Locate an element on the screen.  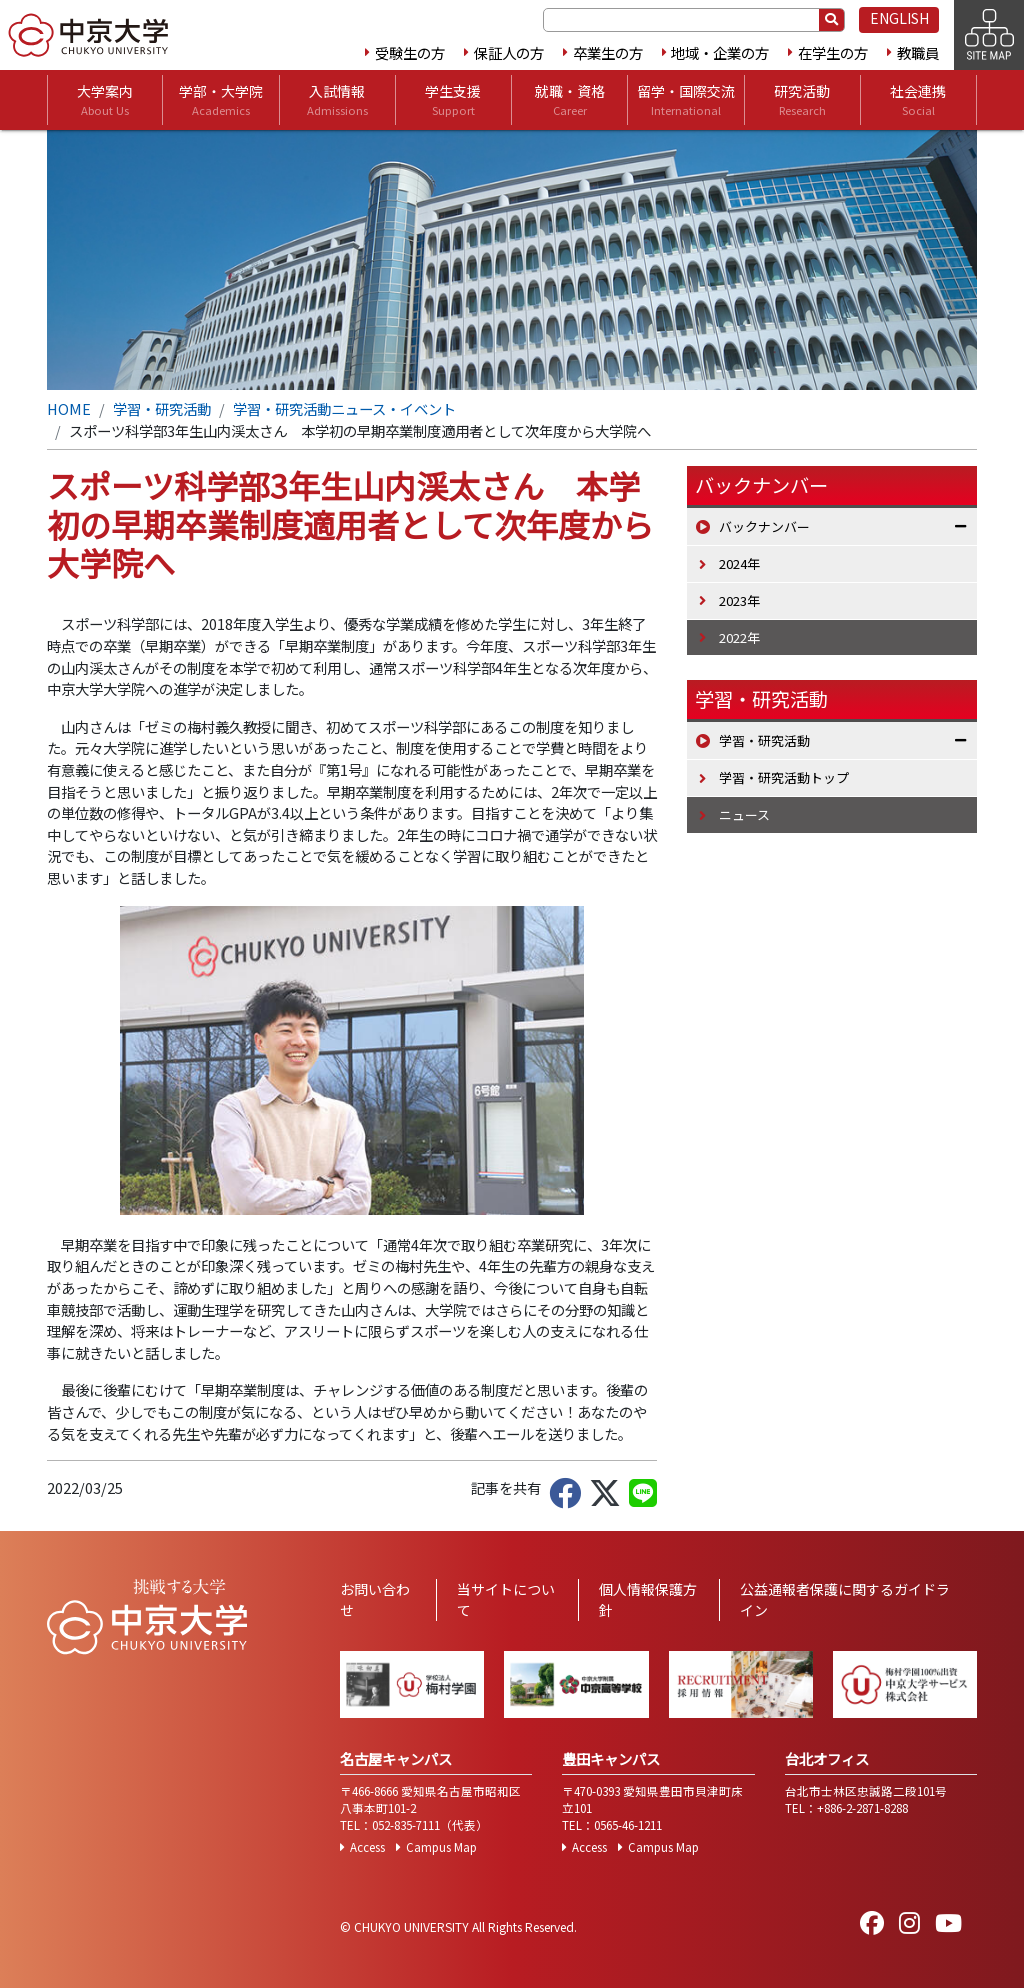
個人情報保護方針 is located at coordinates (648, 1599).